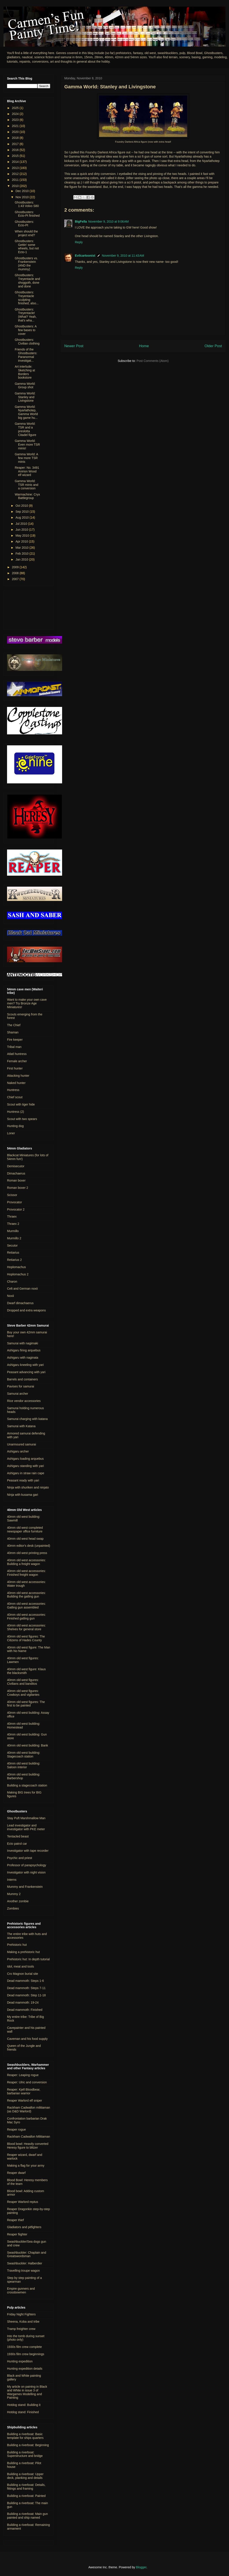  I want to click on Idol, meat and tools, so click(20, 1966).